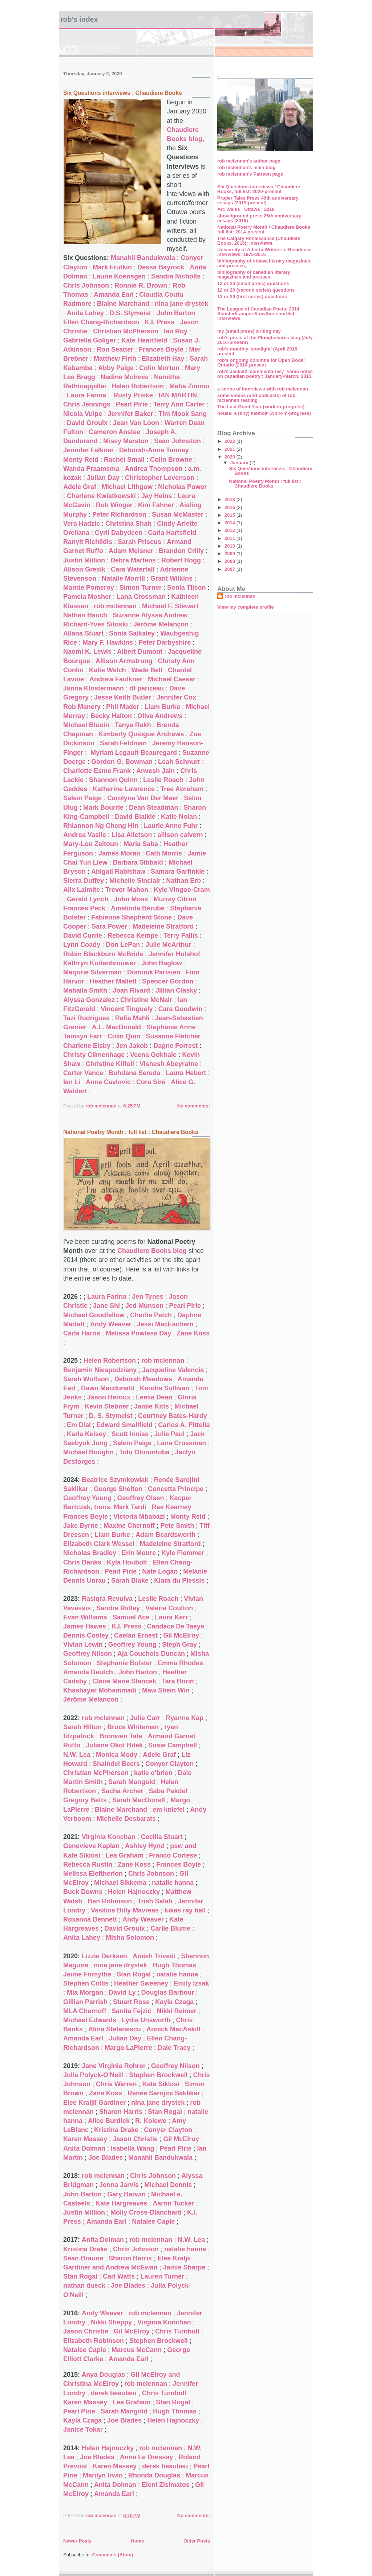  What do you see at coordinates (126, 441) in the screenshot?
I see `Missy Marston` at bounding box center [126, 441].